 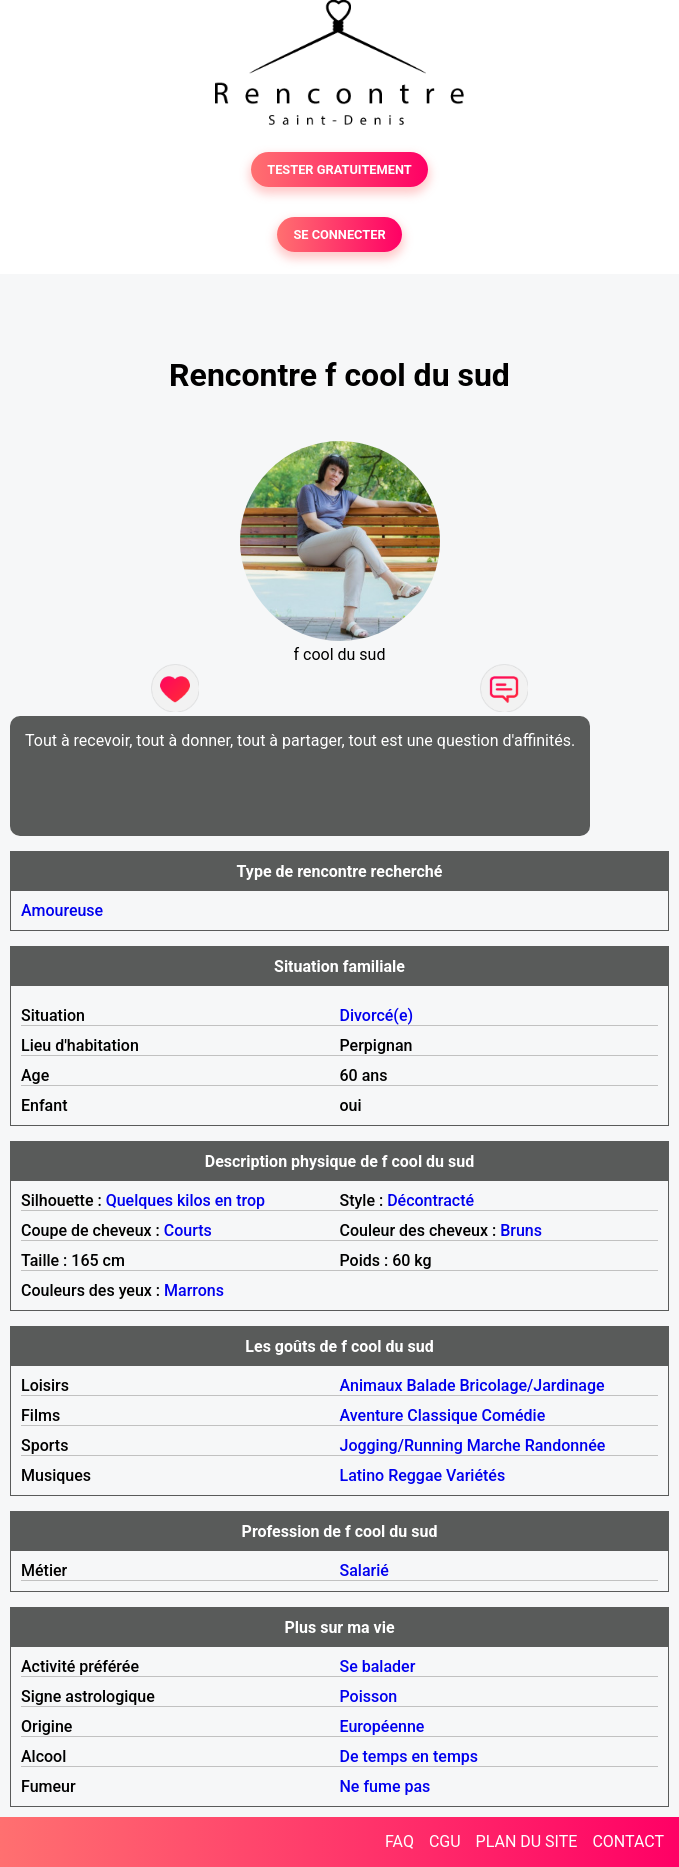 I want to click on Latino, so click(x=362, y=1475).